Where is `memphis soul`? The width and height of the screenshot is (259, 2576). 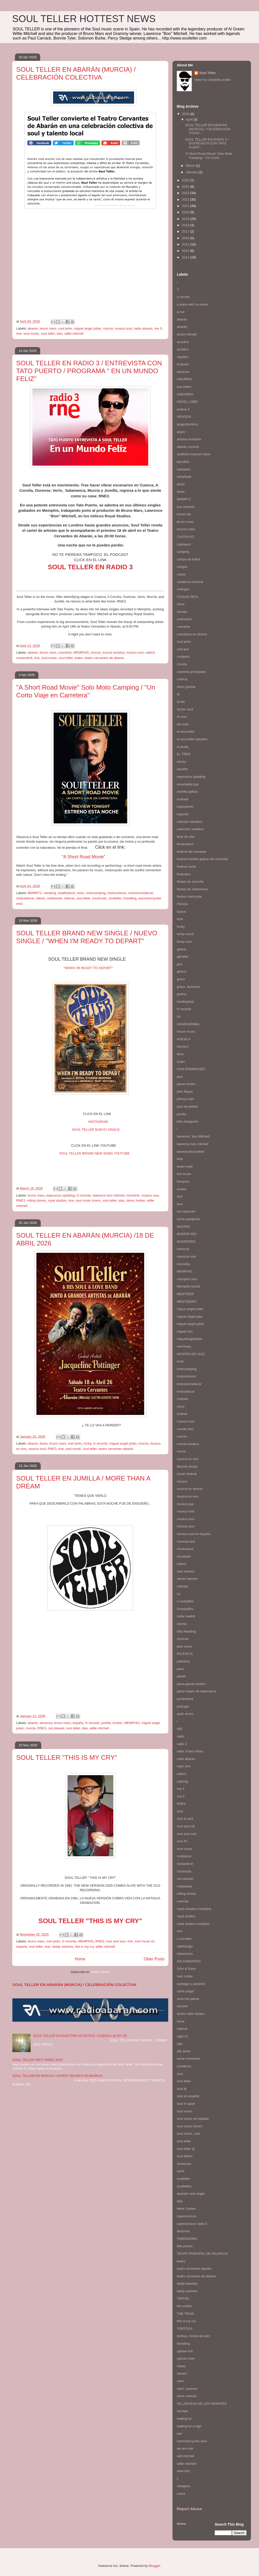 memphis soul is located at coordinates (187, 1279).